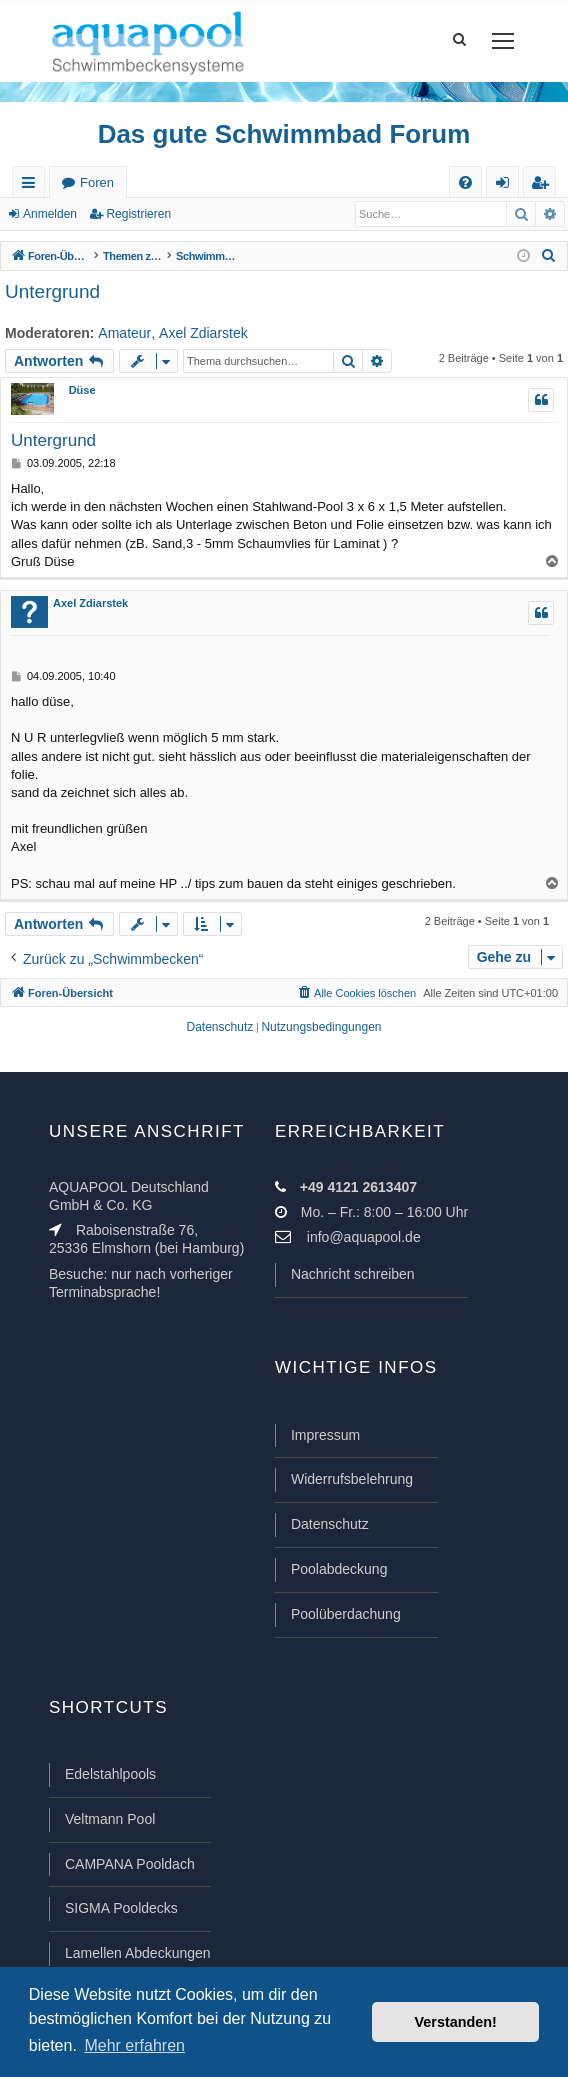 This screenshot has width=568, height=2077. Describe the element at coordinates (544, 186) in the screenshot. I see `Registrieren [menuitem]` at that location.